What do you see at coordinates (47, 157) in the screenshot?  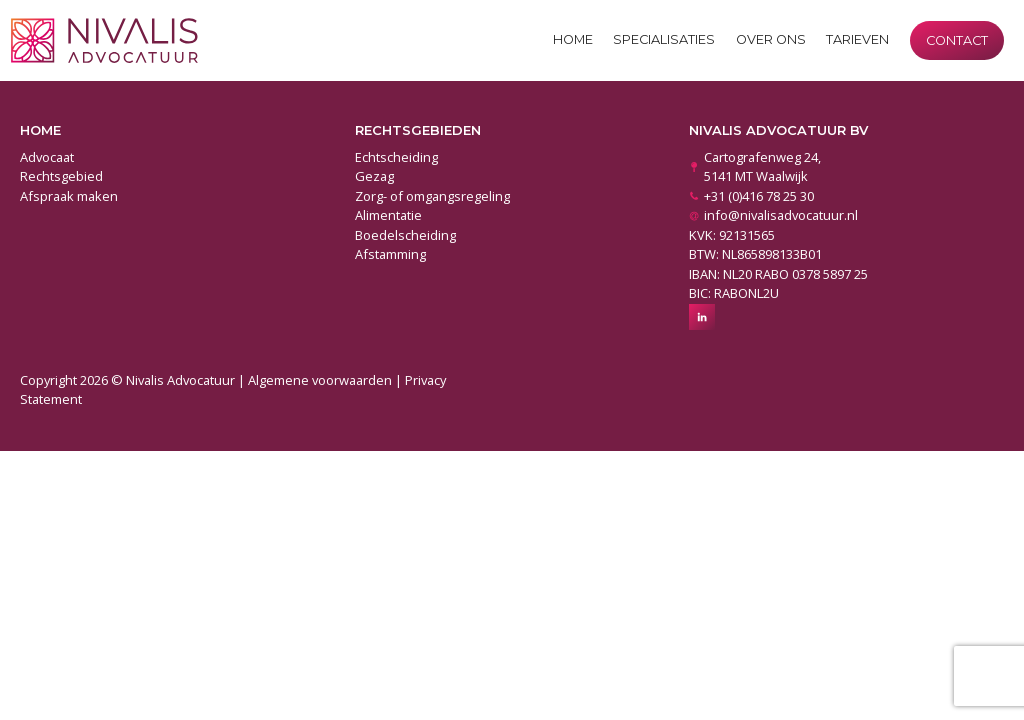 I see `Advocaat` at bounding box center [47, 157].